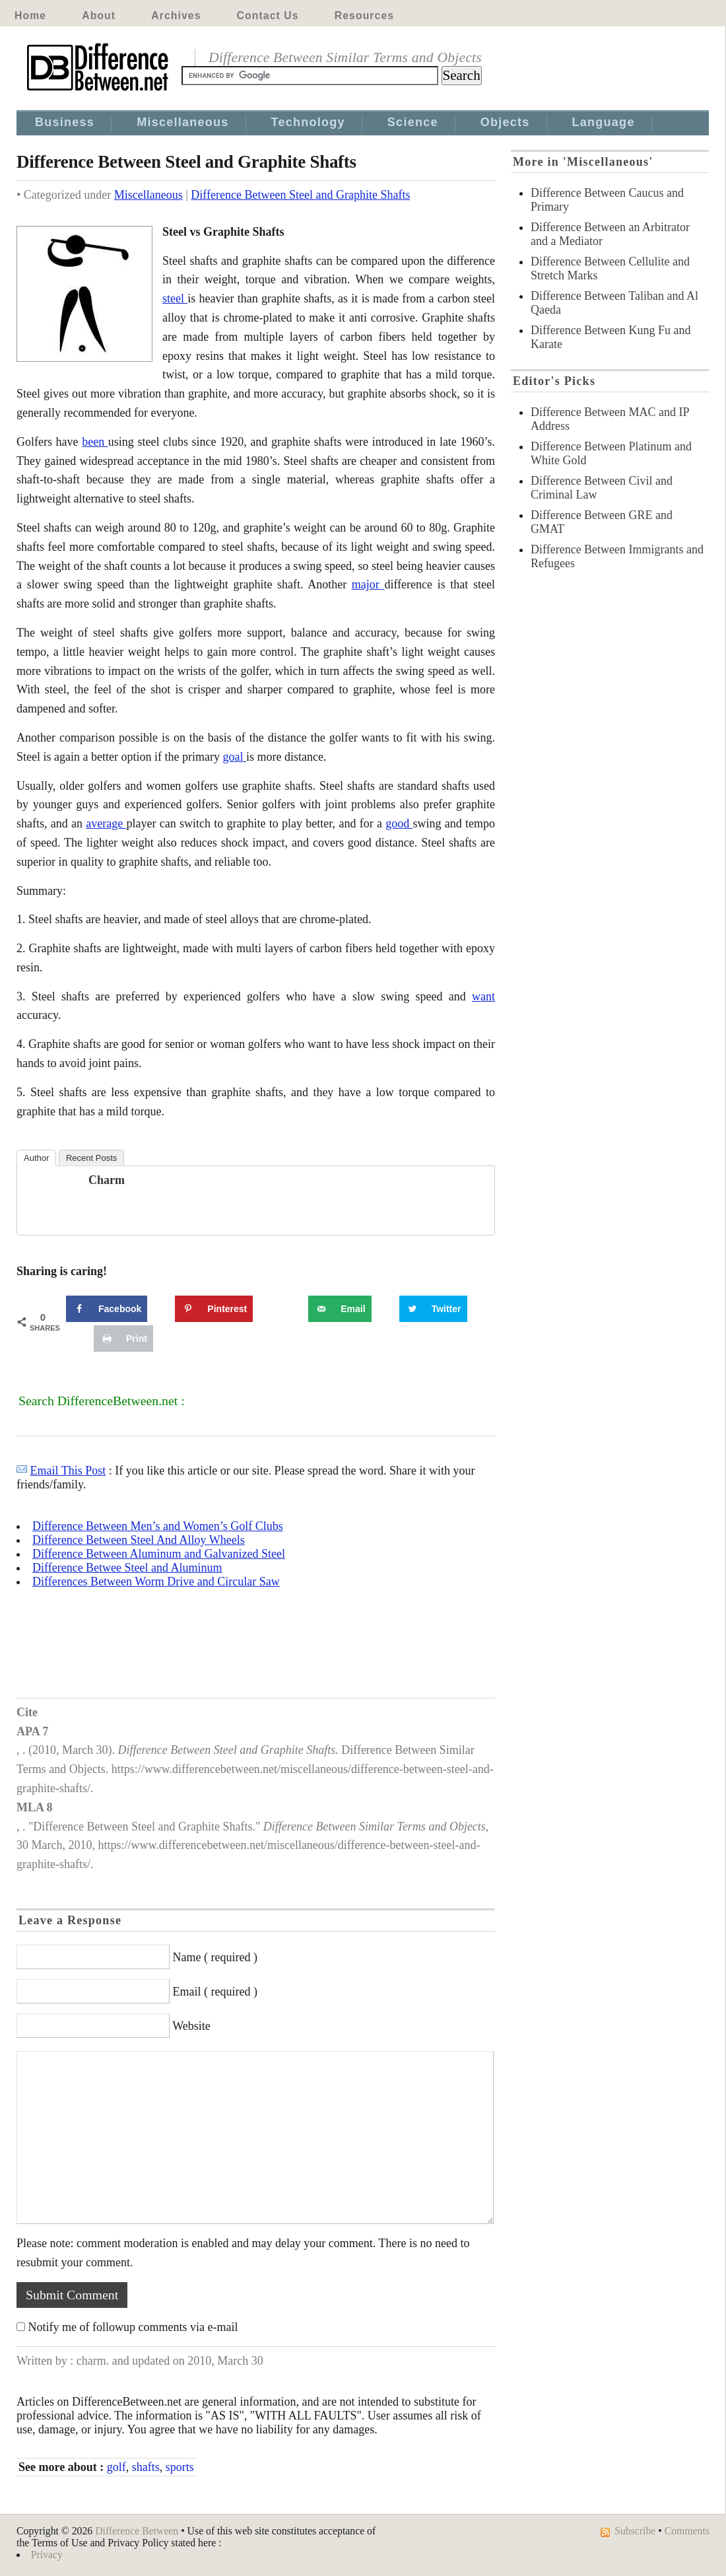 This screenshot has height=2576, width=726. What do you see at coordinates (300, 194) in the screenshot?
I see `Difference Between Steel and Graphite Shafts` at bounding box center [300, 194].